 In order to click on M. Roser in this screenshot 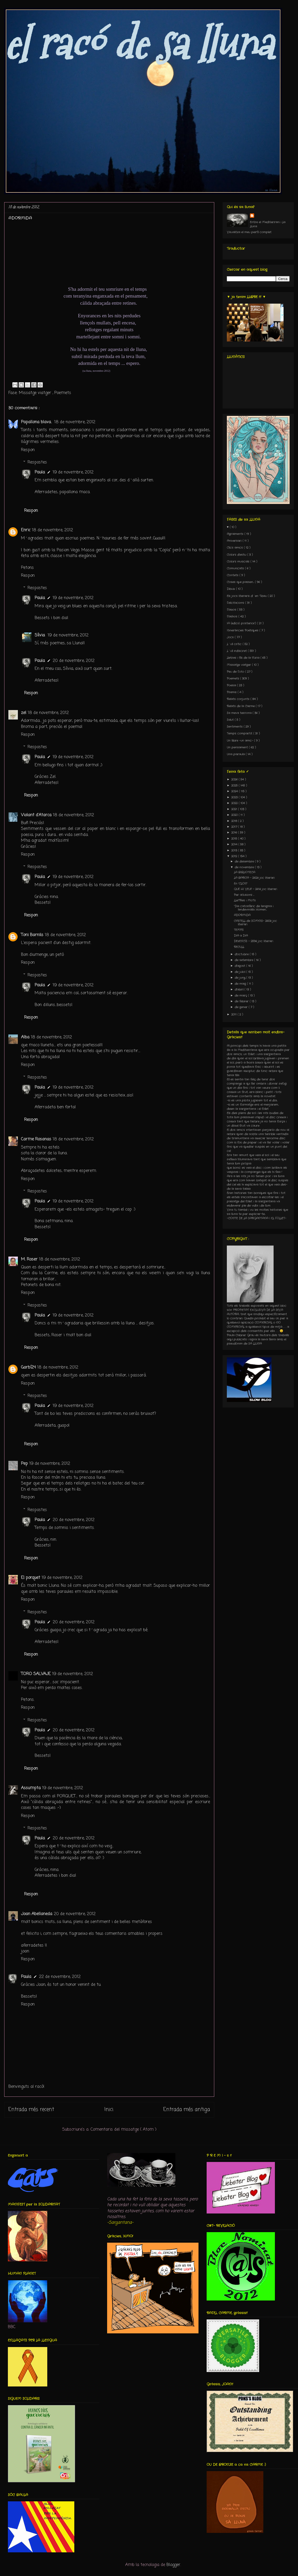, I will do `click(29, 1259)`.